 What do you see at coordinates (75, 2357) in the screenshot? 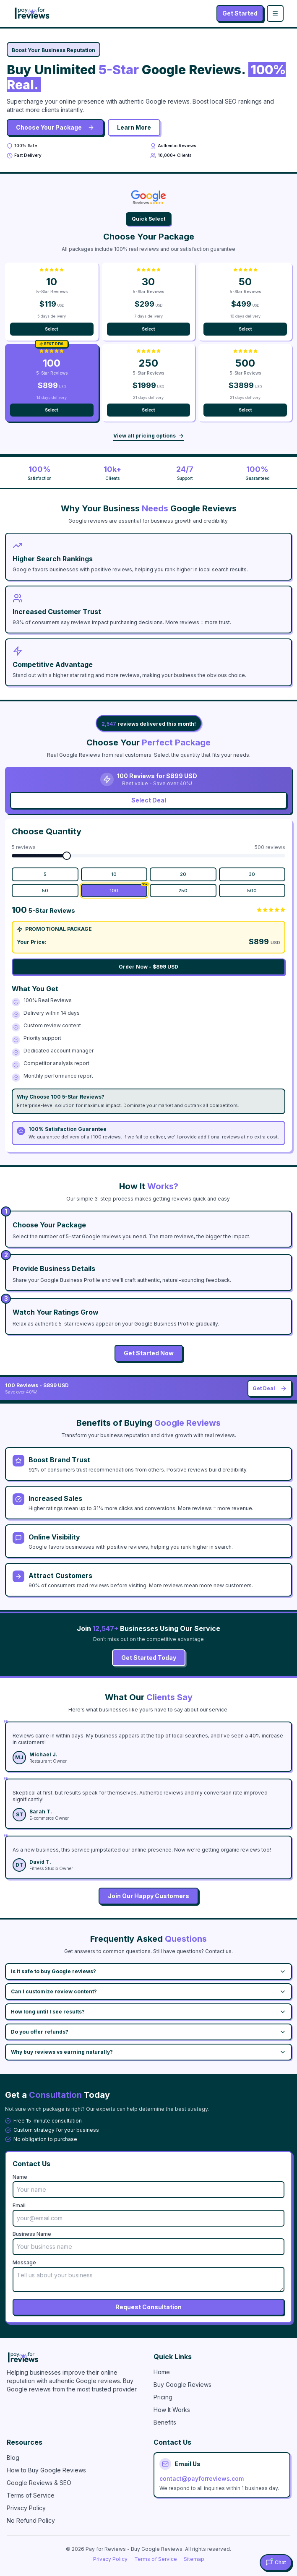
I see `[Pay for Reviews - Buy Google Reviews]` at bounding box center [75, 2357].